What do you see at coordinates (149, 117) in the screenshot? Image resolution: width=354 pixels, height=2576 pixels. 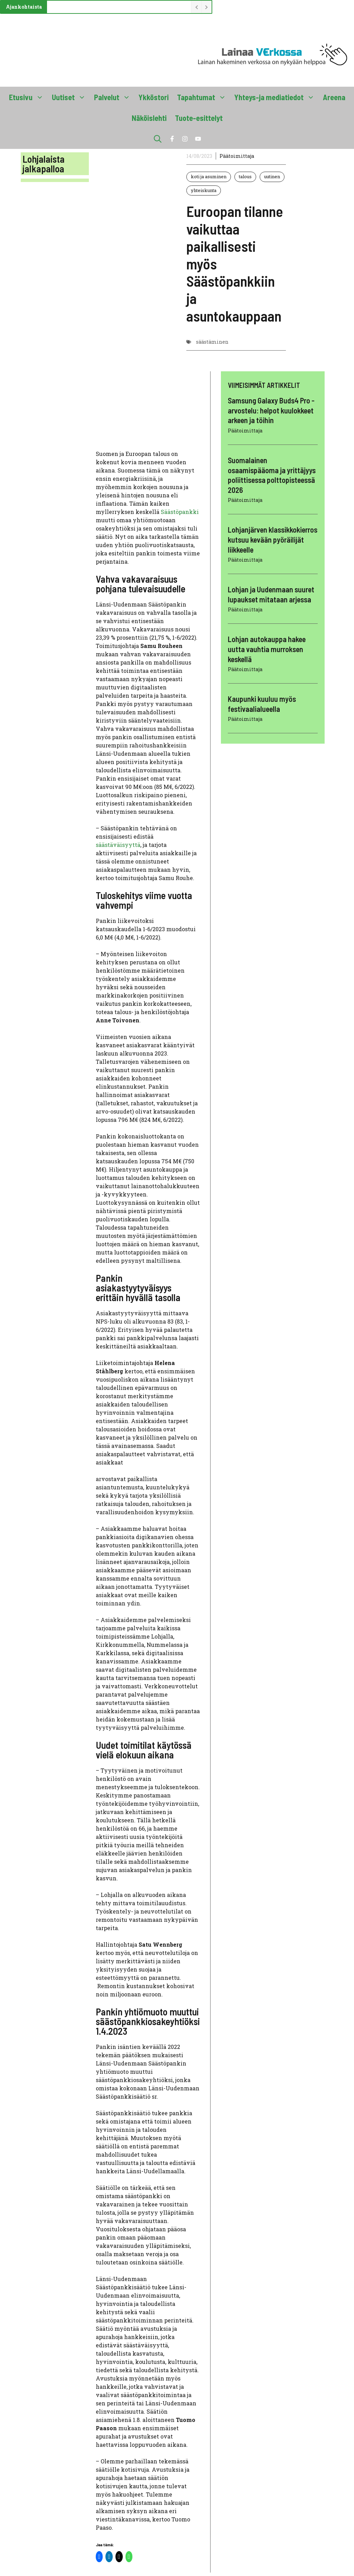 I see `Näköislehti` at bounding box center [149, 117].